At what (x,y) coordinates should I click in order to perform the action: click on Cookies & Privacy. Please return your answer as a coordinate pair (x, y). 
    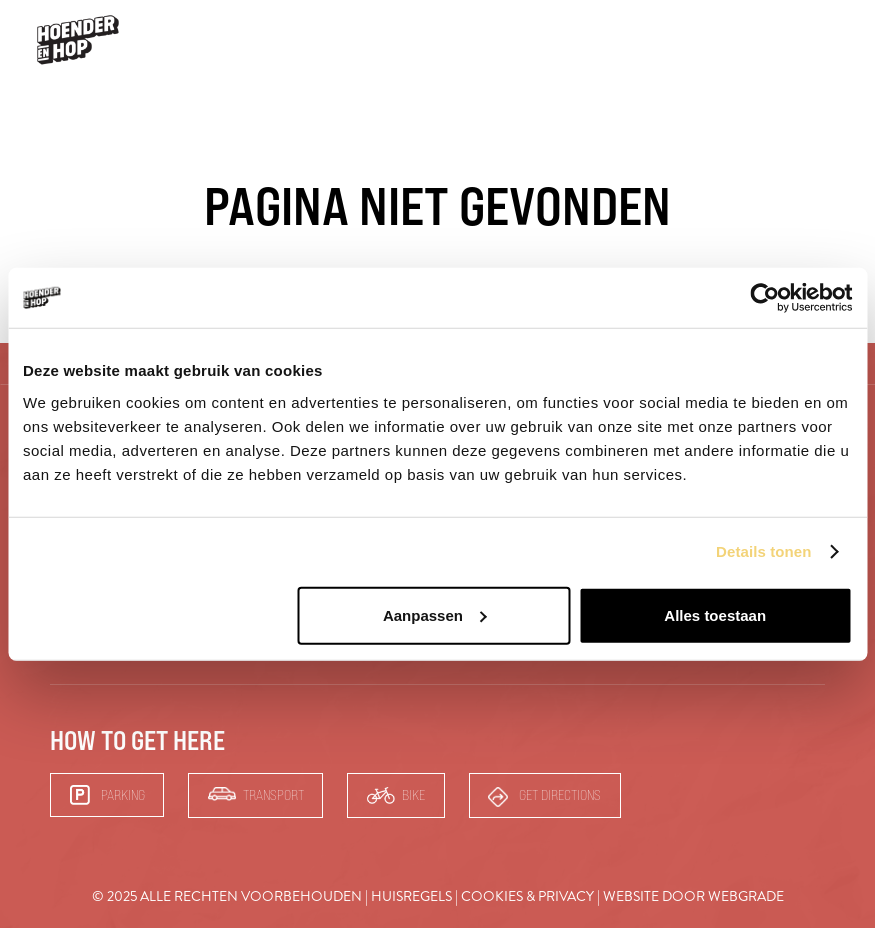
    Looking at the image, I should click on (527, 896).